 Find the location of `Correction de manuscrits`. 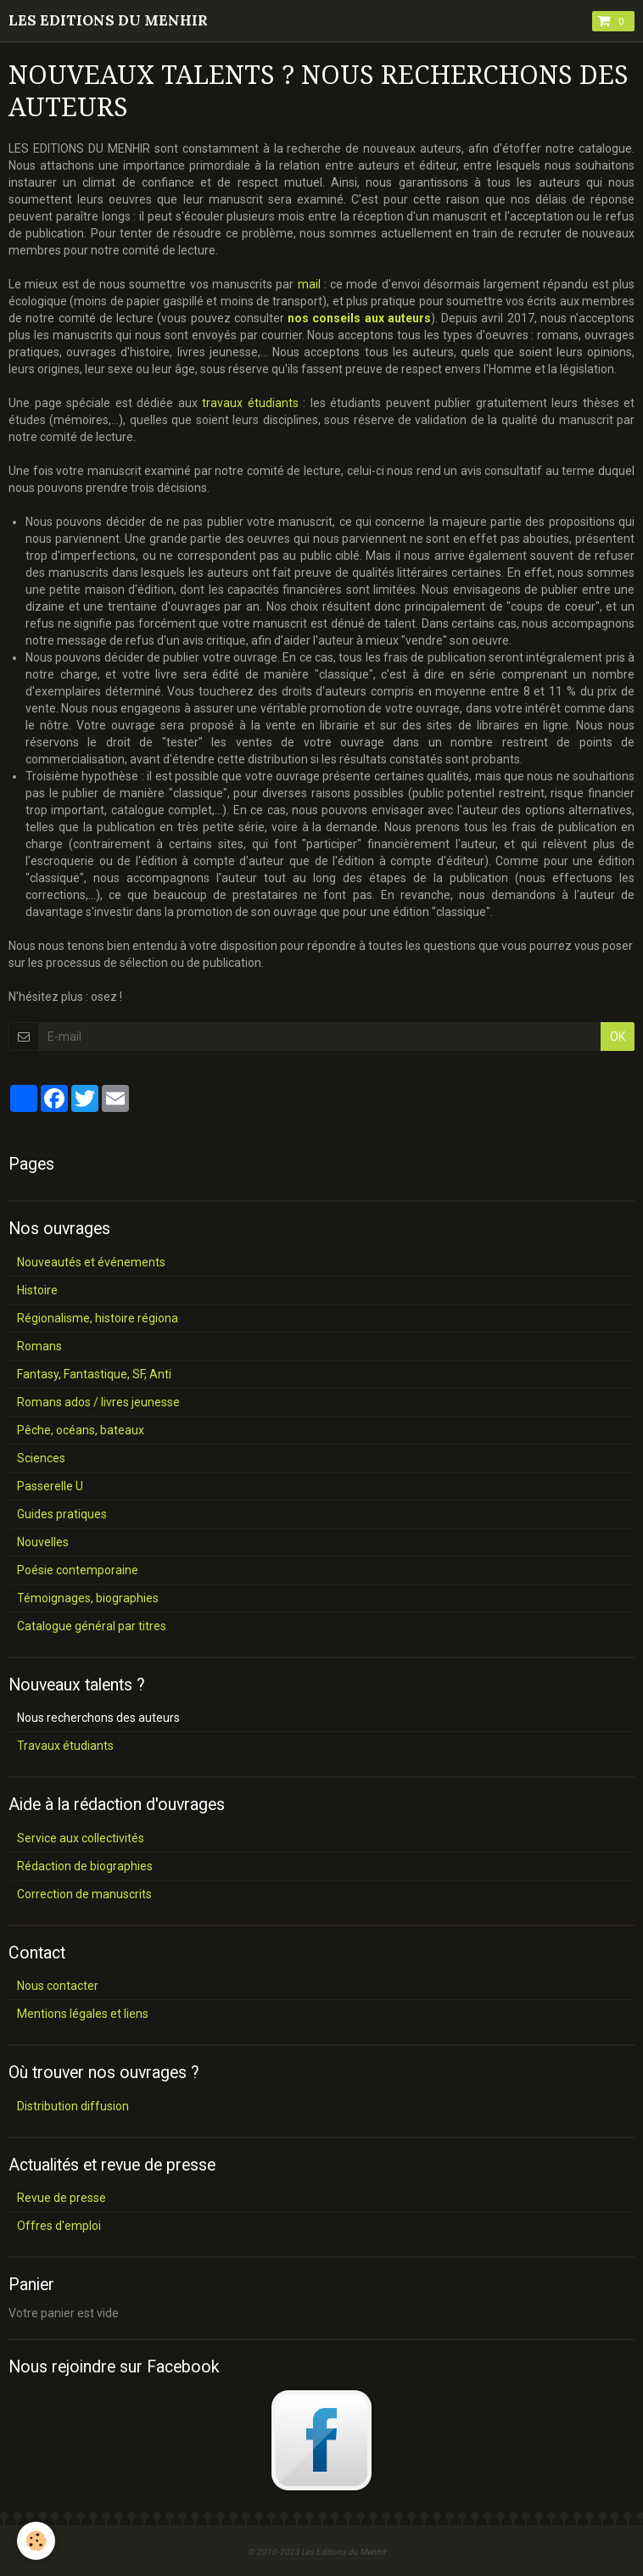

Correction de manuscrits is located at coordinates (84, 1894).